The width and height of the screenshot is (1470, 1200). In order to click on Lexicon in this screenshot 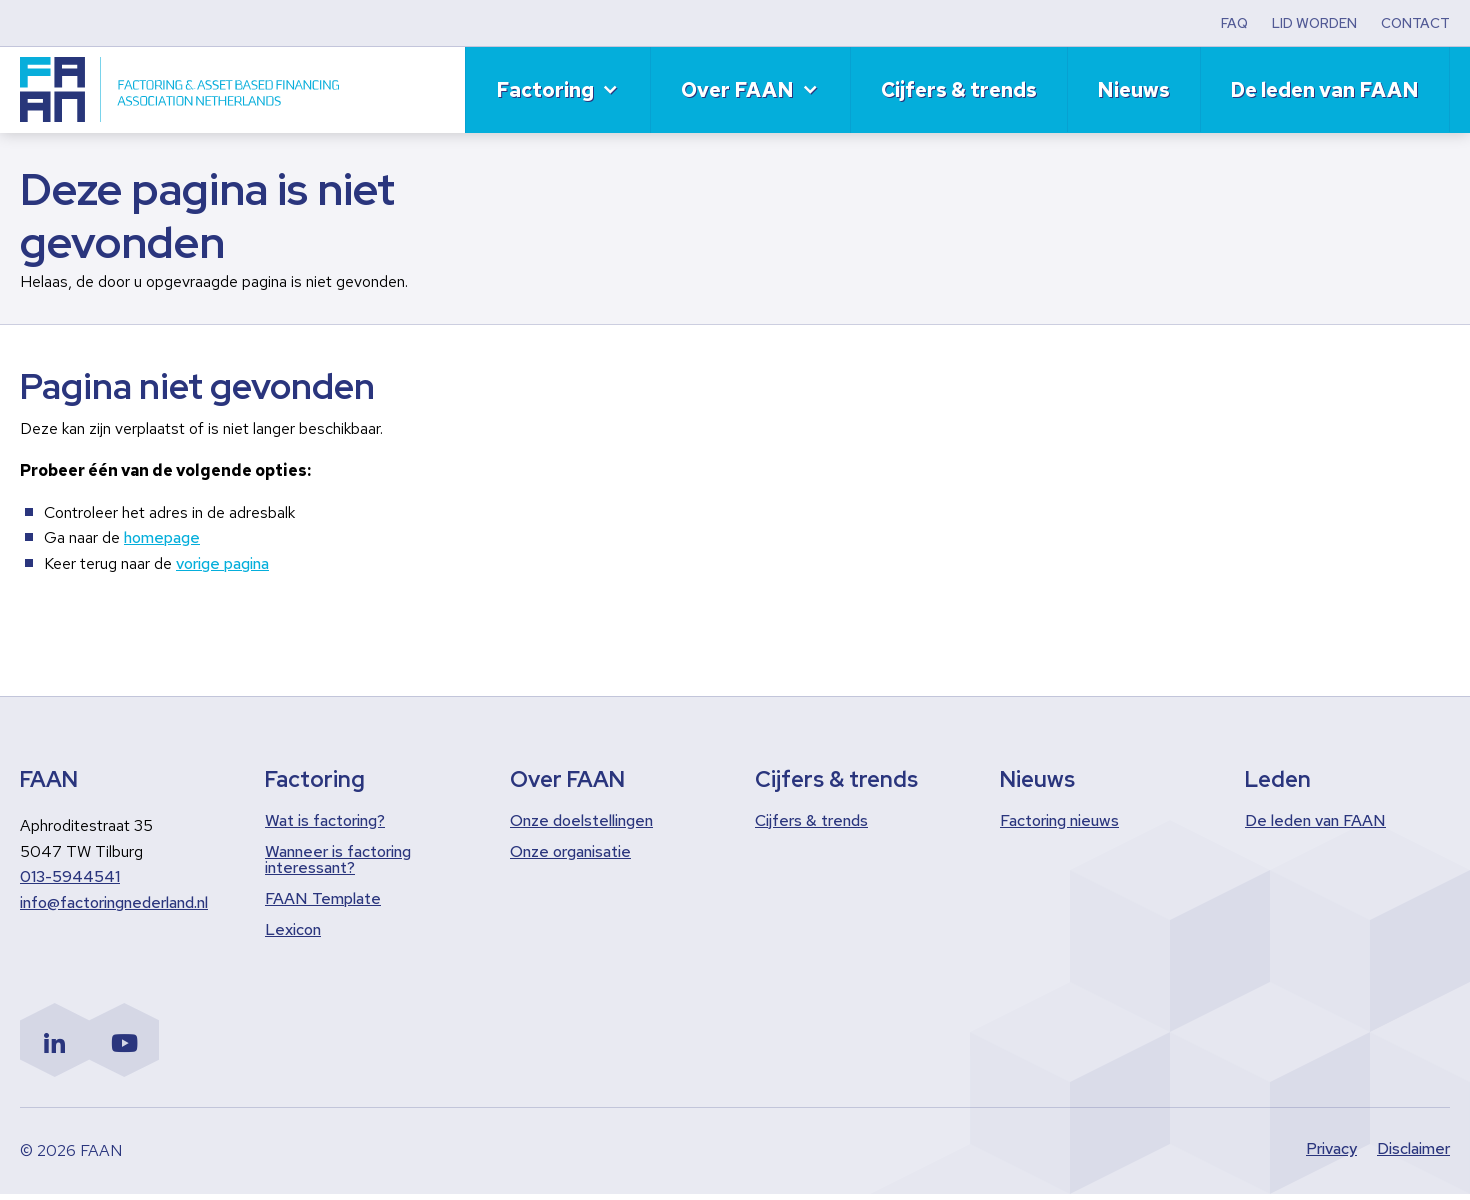, I will do `click(293, 930)`.